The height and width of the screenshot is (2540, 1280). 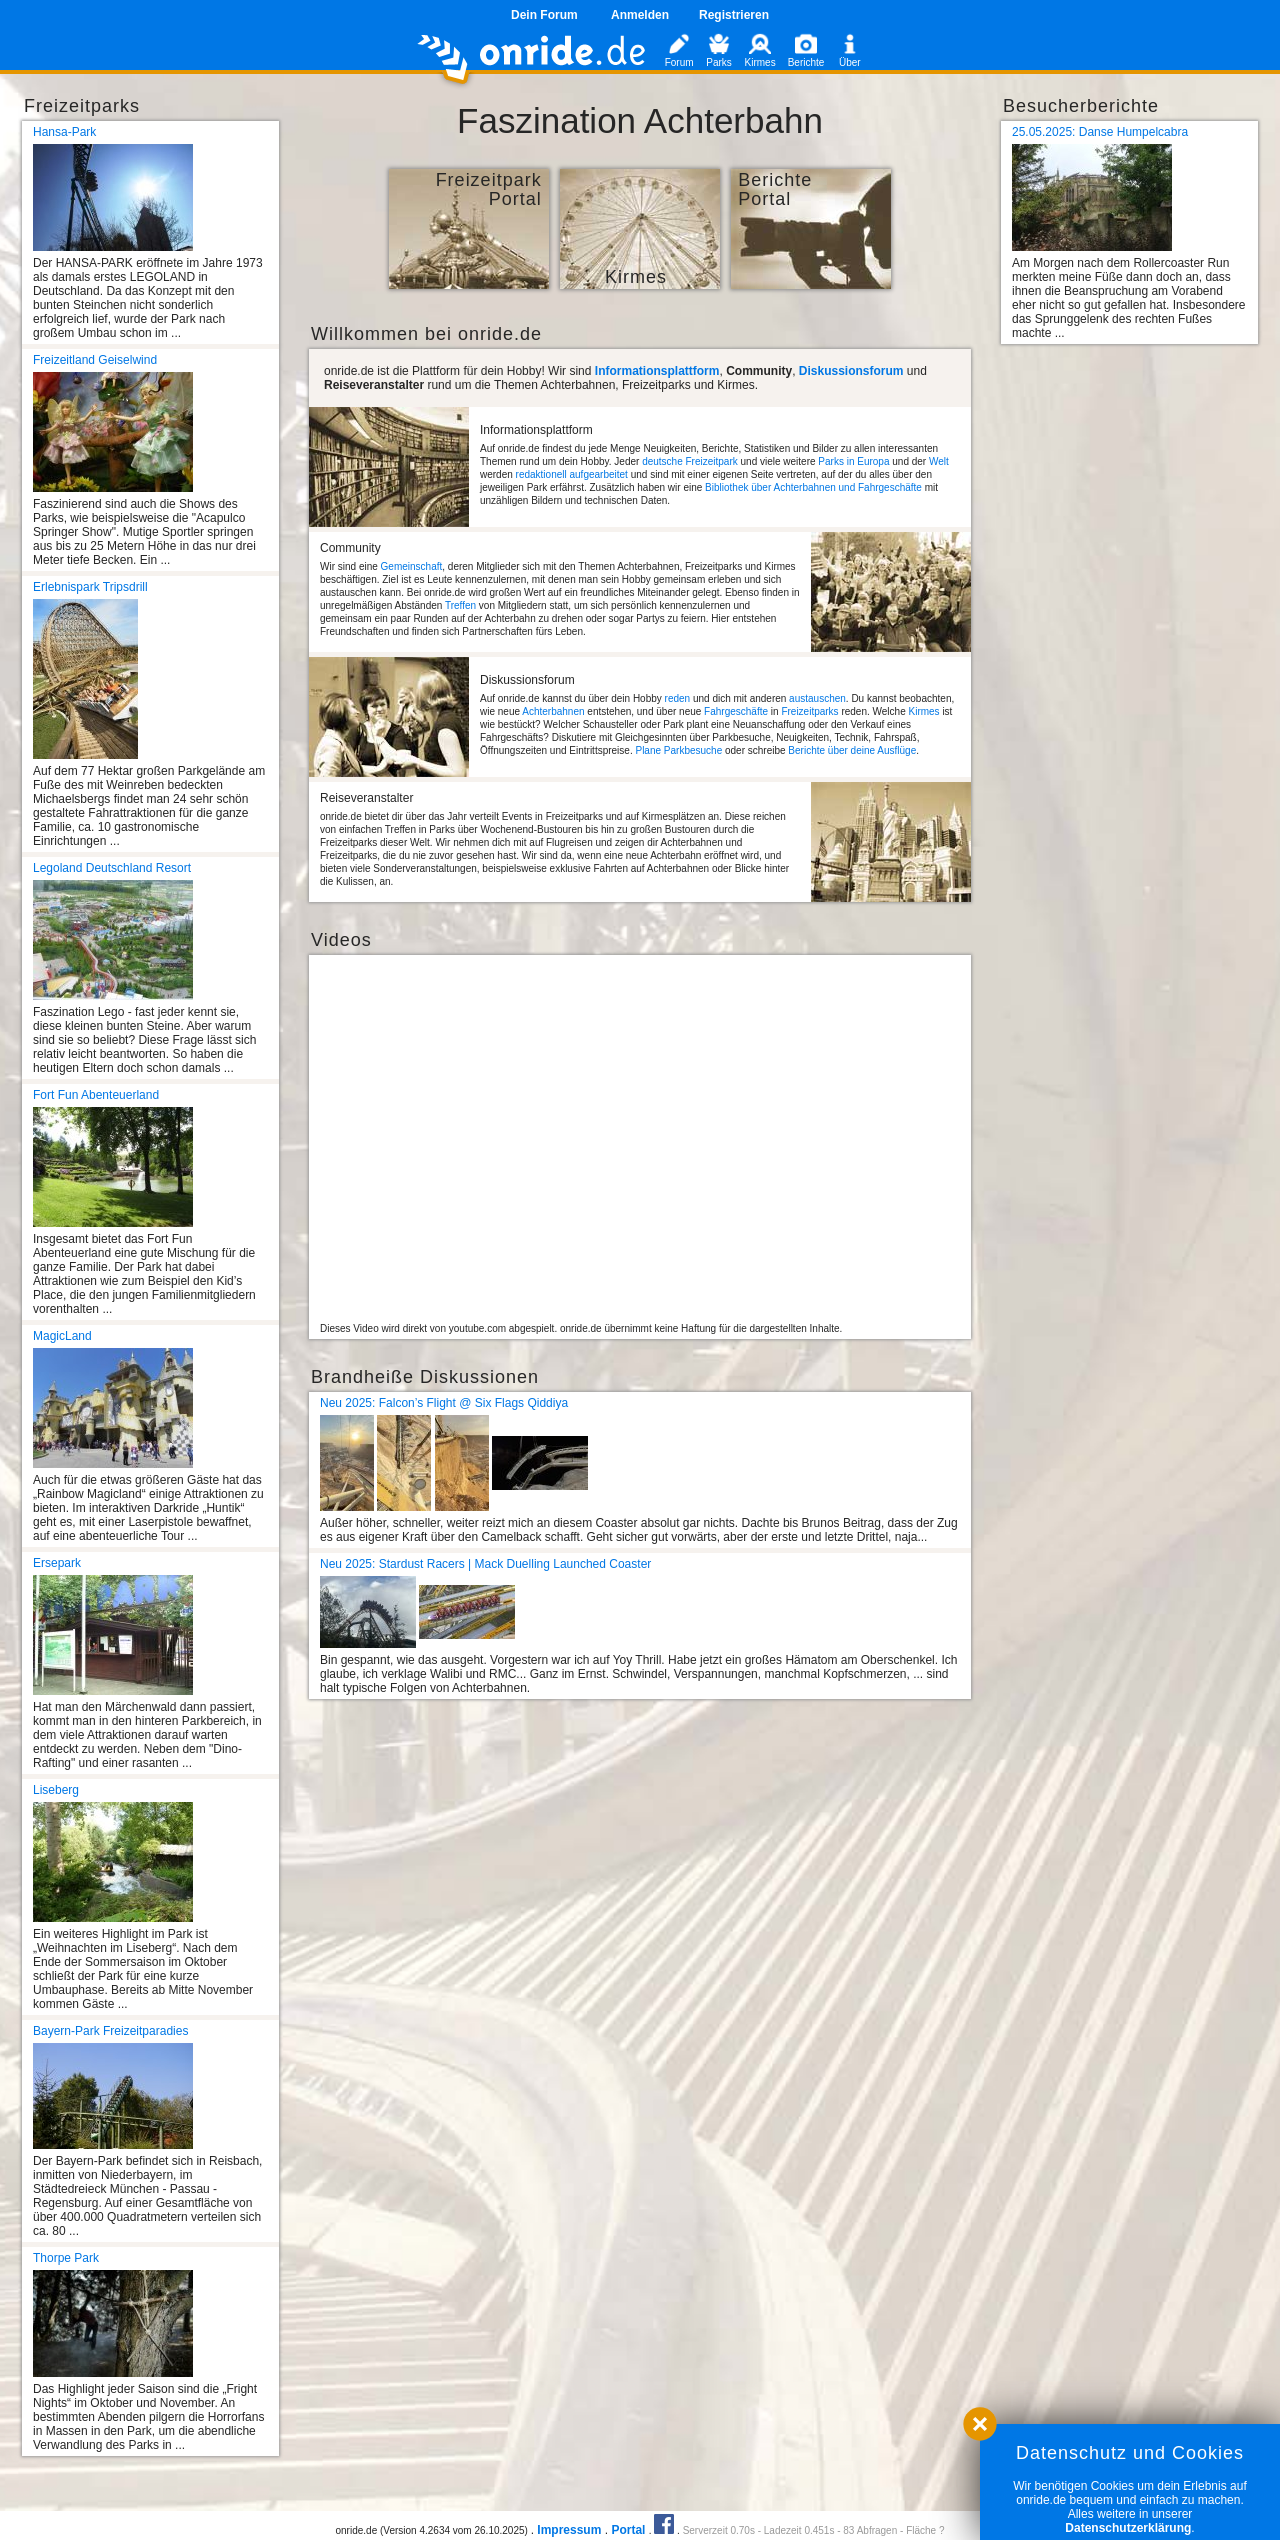 I want to click on redaktionell aufgearbeitet, so click(x=572, y=474).